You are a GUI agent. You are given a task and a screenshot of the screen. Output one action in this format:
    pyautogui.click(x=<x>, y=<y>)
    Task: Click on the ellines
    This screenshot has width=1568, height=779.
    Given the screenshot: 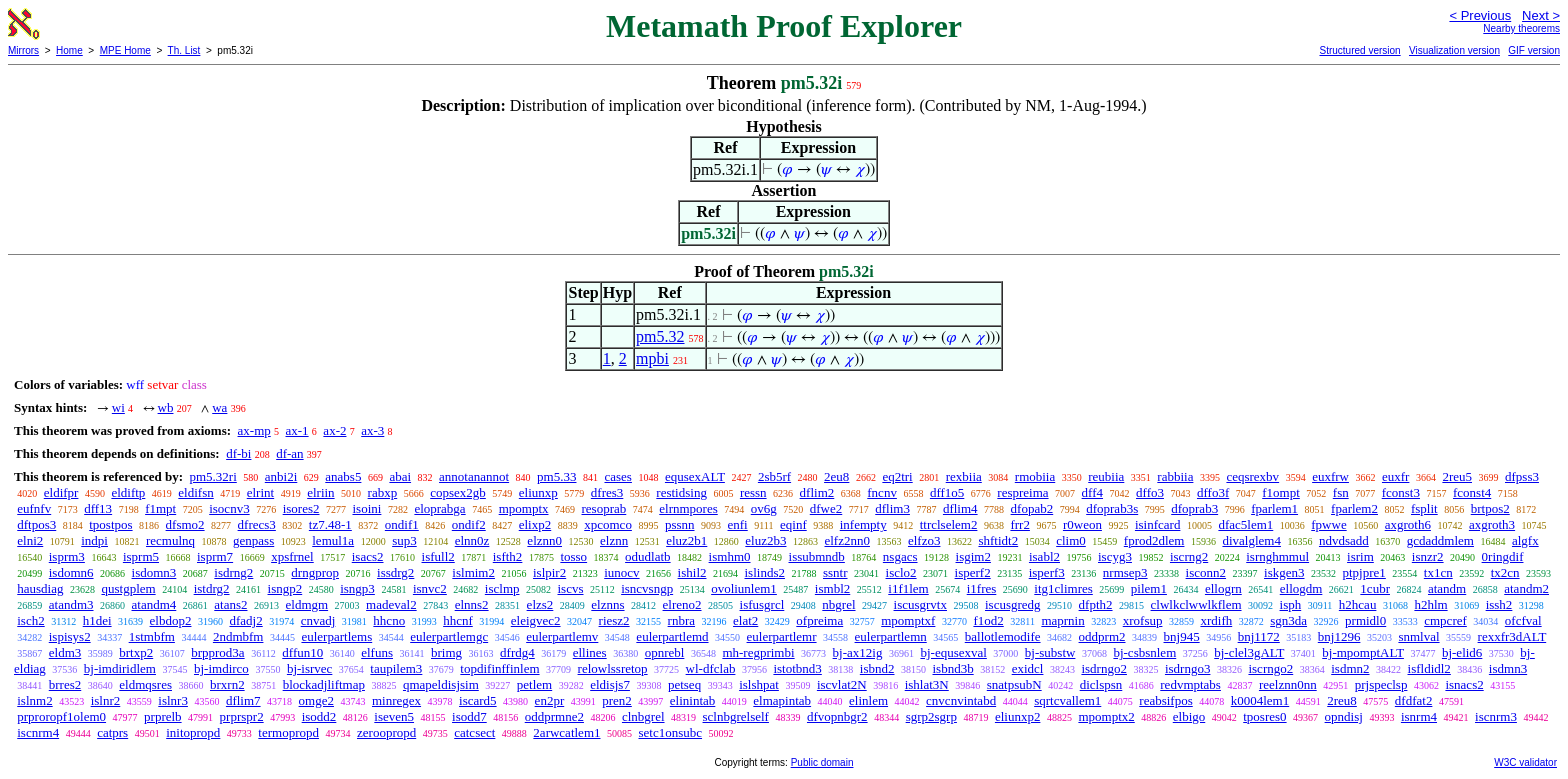 What is the action you would take?
    pyautogui.click(x=590, y=652)
    